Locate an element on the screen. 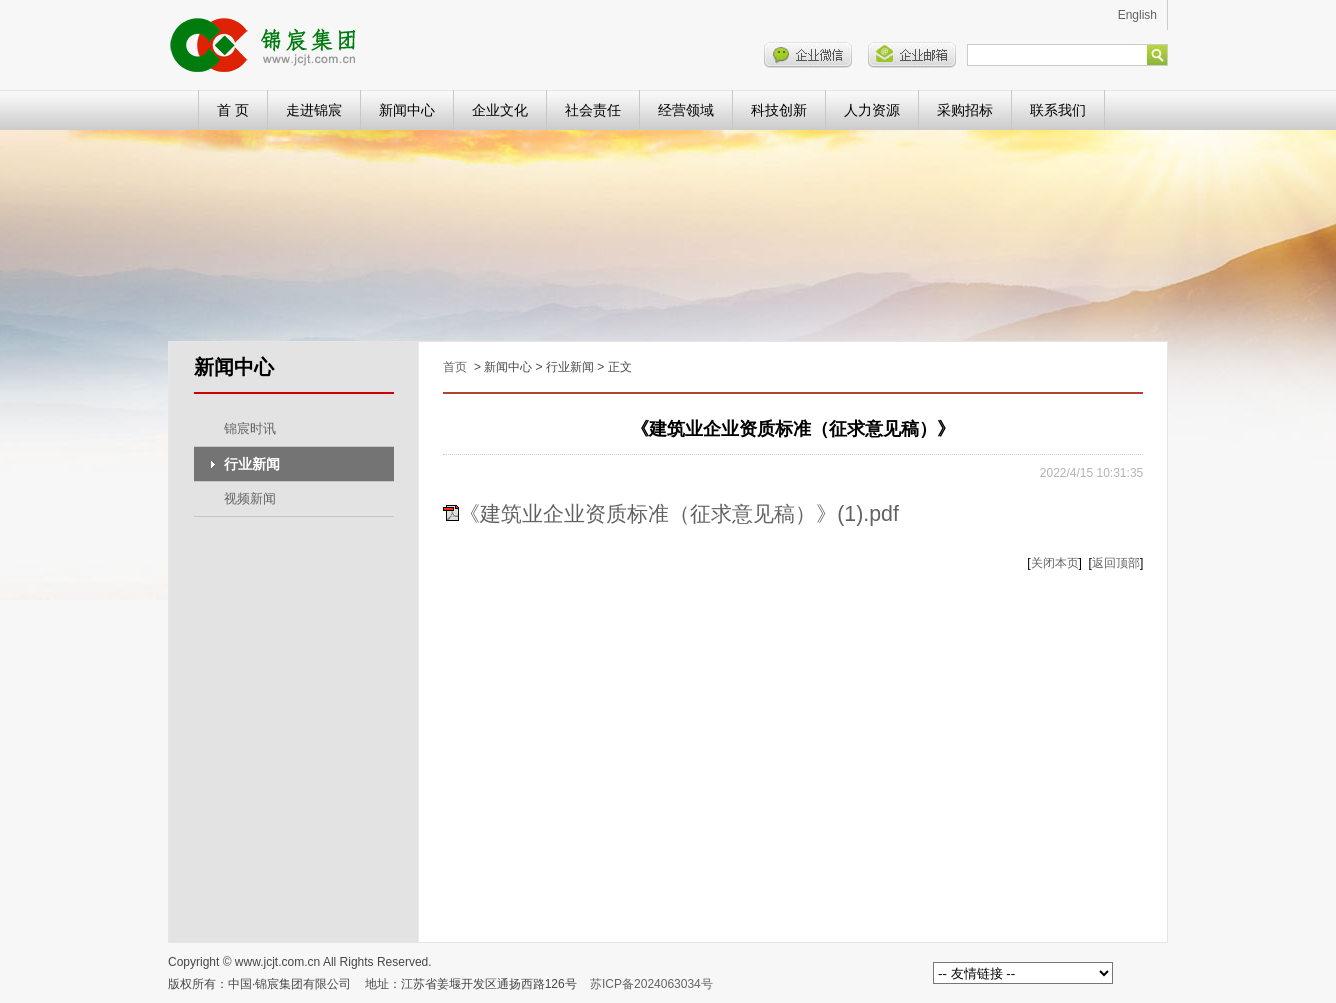  首页 is located at coordinates (455, 367).